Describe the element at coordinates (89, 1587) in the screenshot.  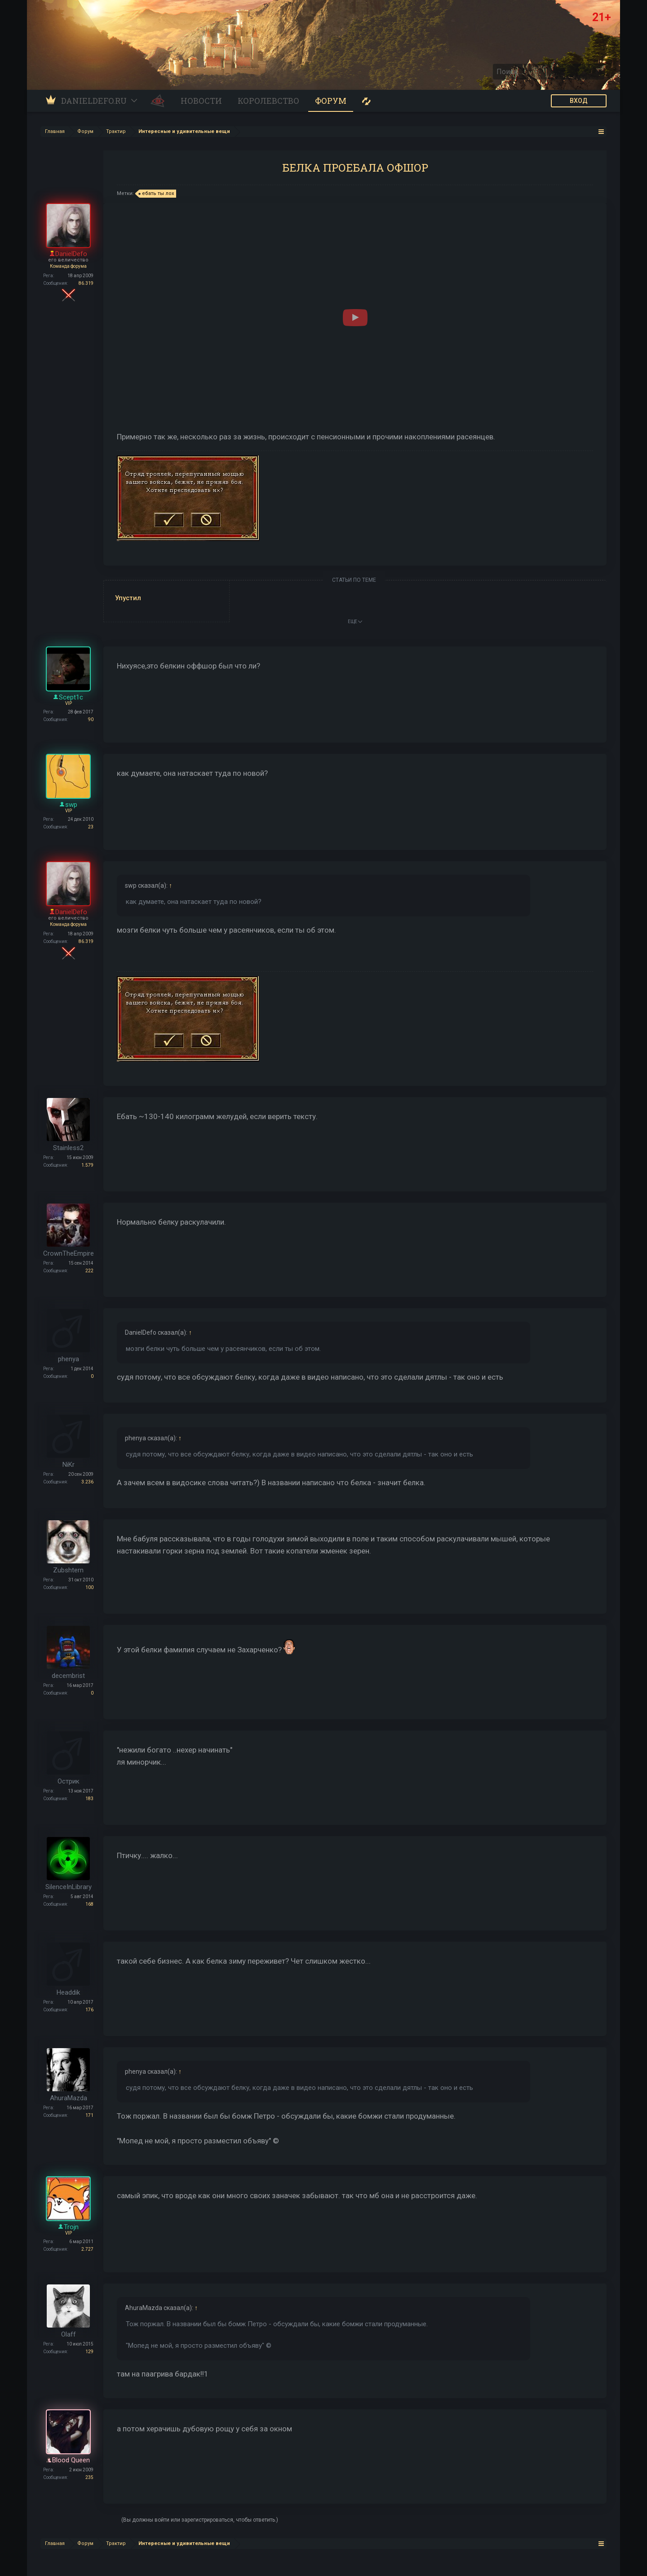
I see `100` at that location.